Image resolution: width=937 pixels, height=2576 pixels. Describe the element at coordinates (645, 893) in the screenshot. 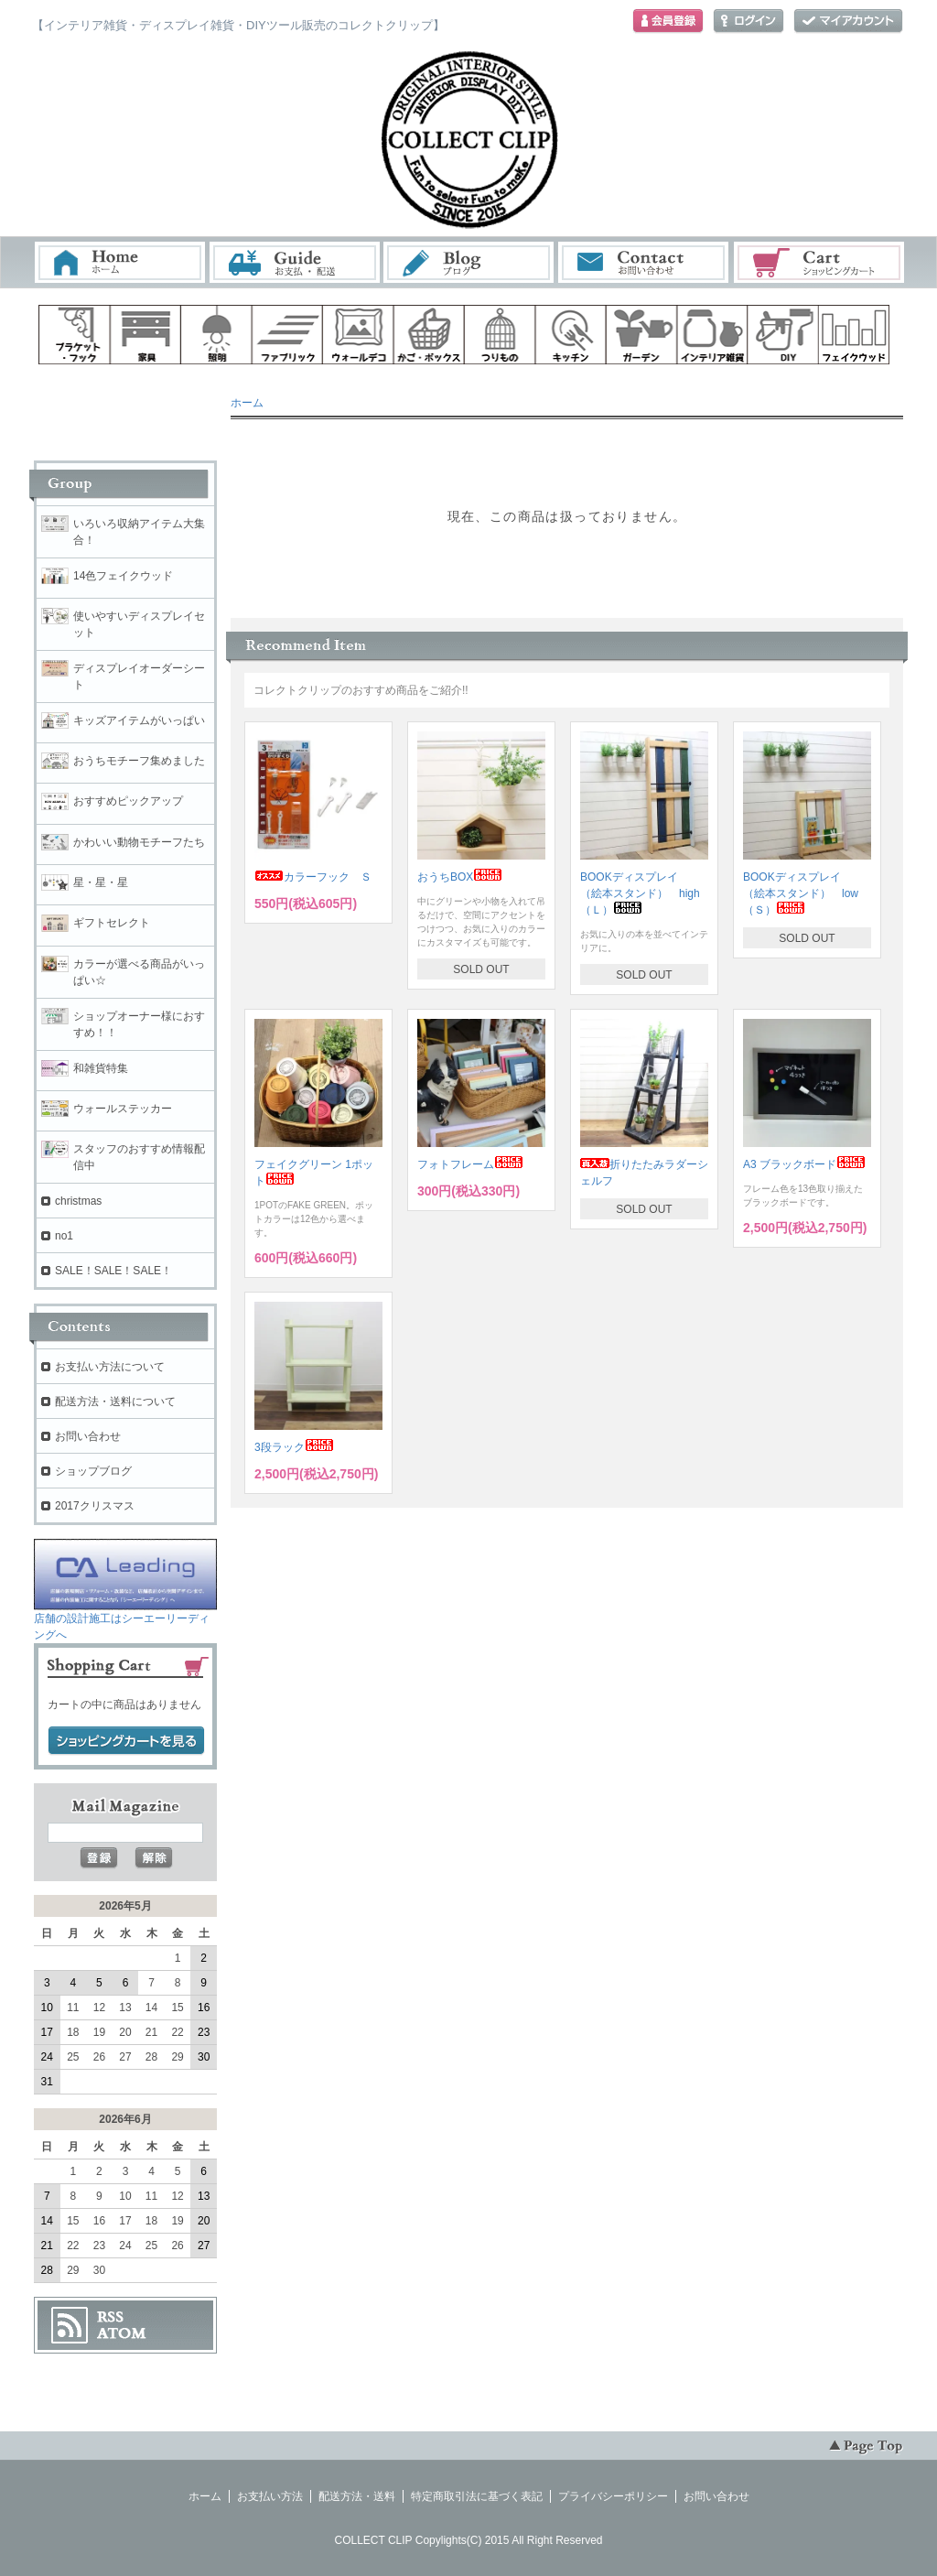

I see `BOOKディスプレイ （絵本スタンド） high （Ｌ）` at that location.